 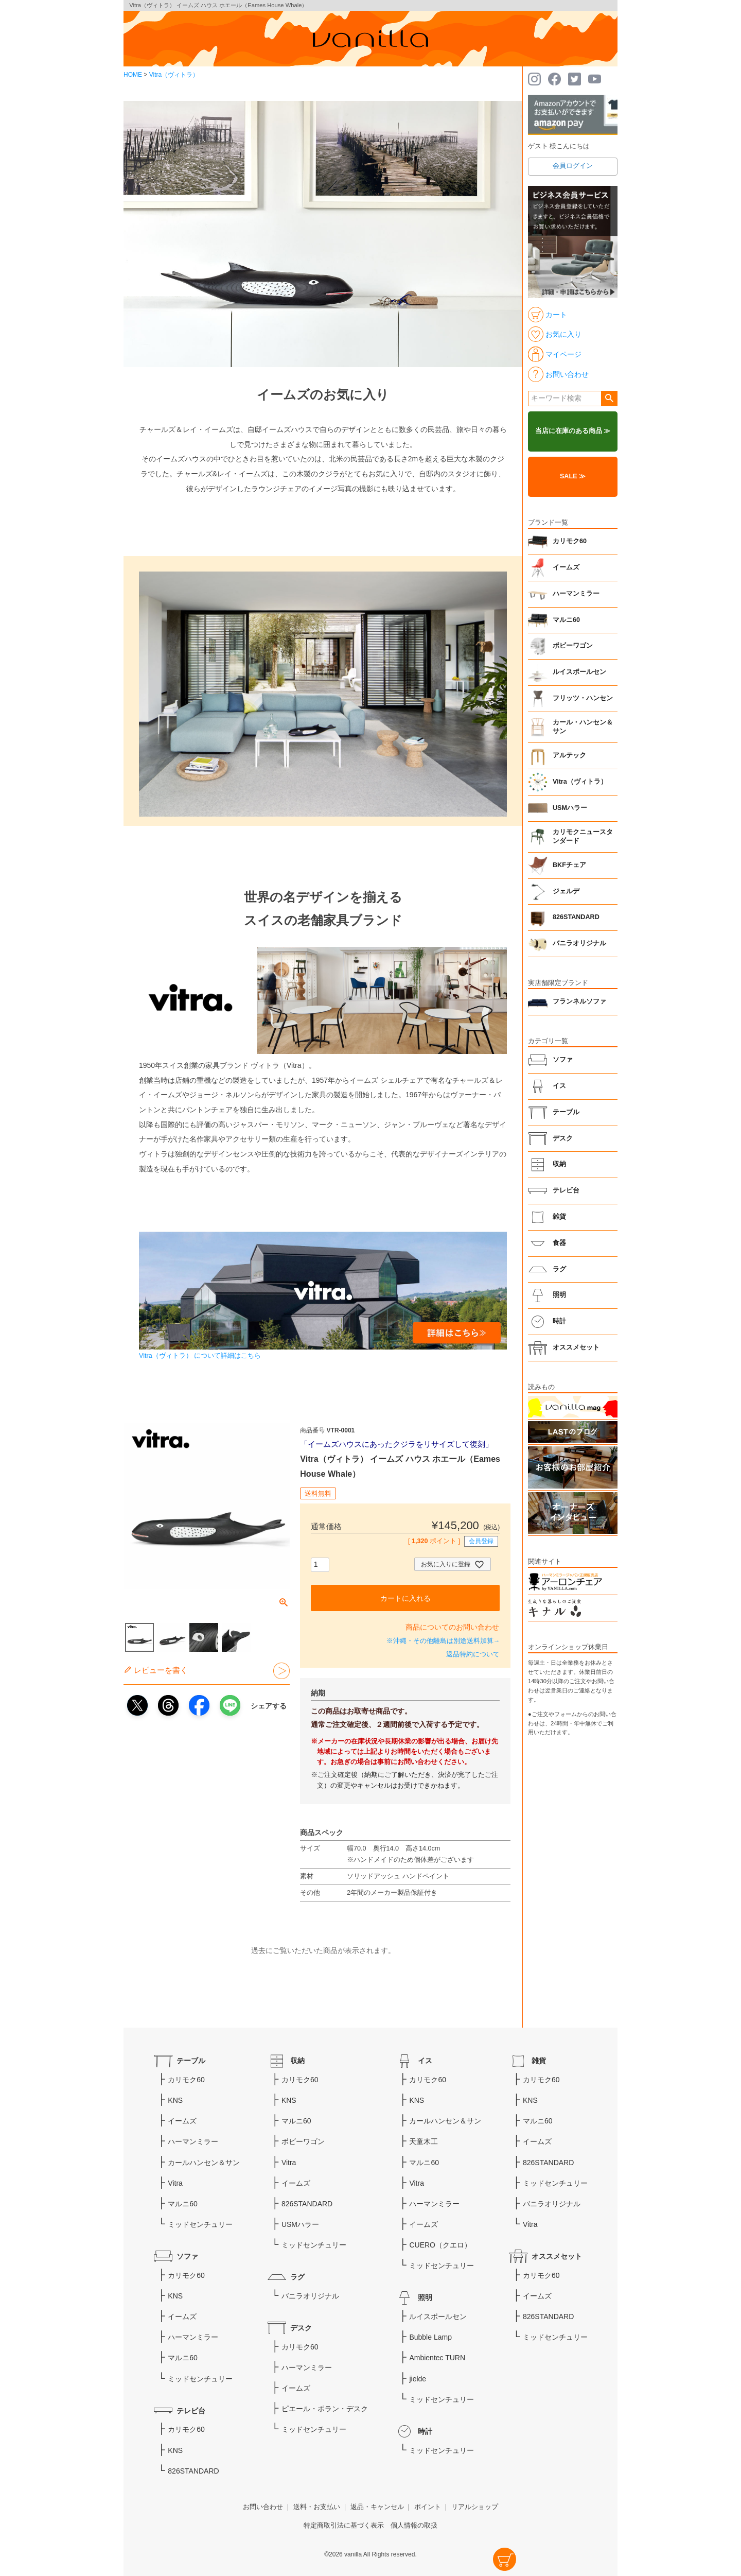 I want to click on カールハンセン＆サン, so click(x=204, y=2162).